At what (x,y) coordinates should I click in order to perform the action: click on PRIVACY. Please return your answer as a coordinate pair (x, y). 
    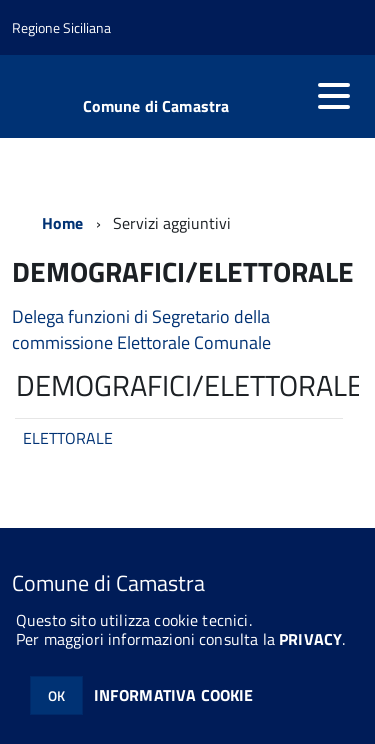
    Looking at the image, I should click on (310, 639).